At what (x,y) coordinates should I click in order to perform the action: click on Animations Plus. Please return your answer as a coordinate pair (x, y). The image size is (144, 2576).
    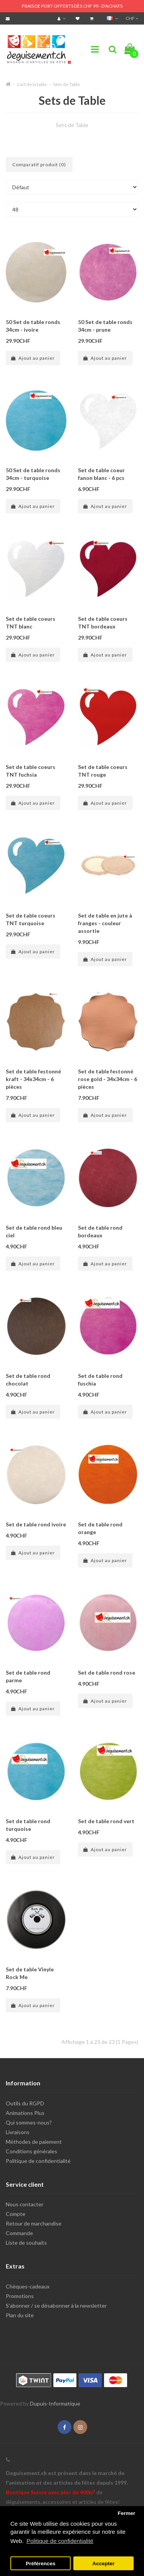
    Looking at the image, I should click on (25, 2113).